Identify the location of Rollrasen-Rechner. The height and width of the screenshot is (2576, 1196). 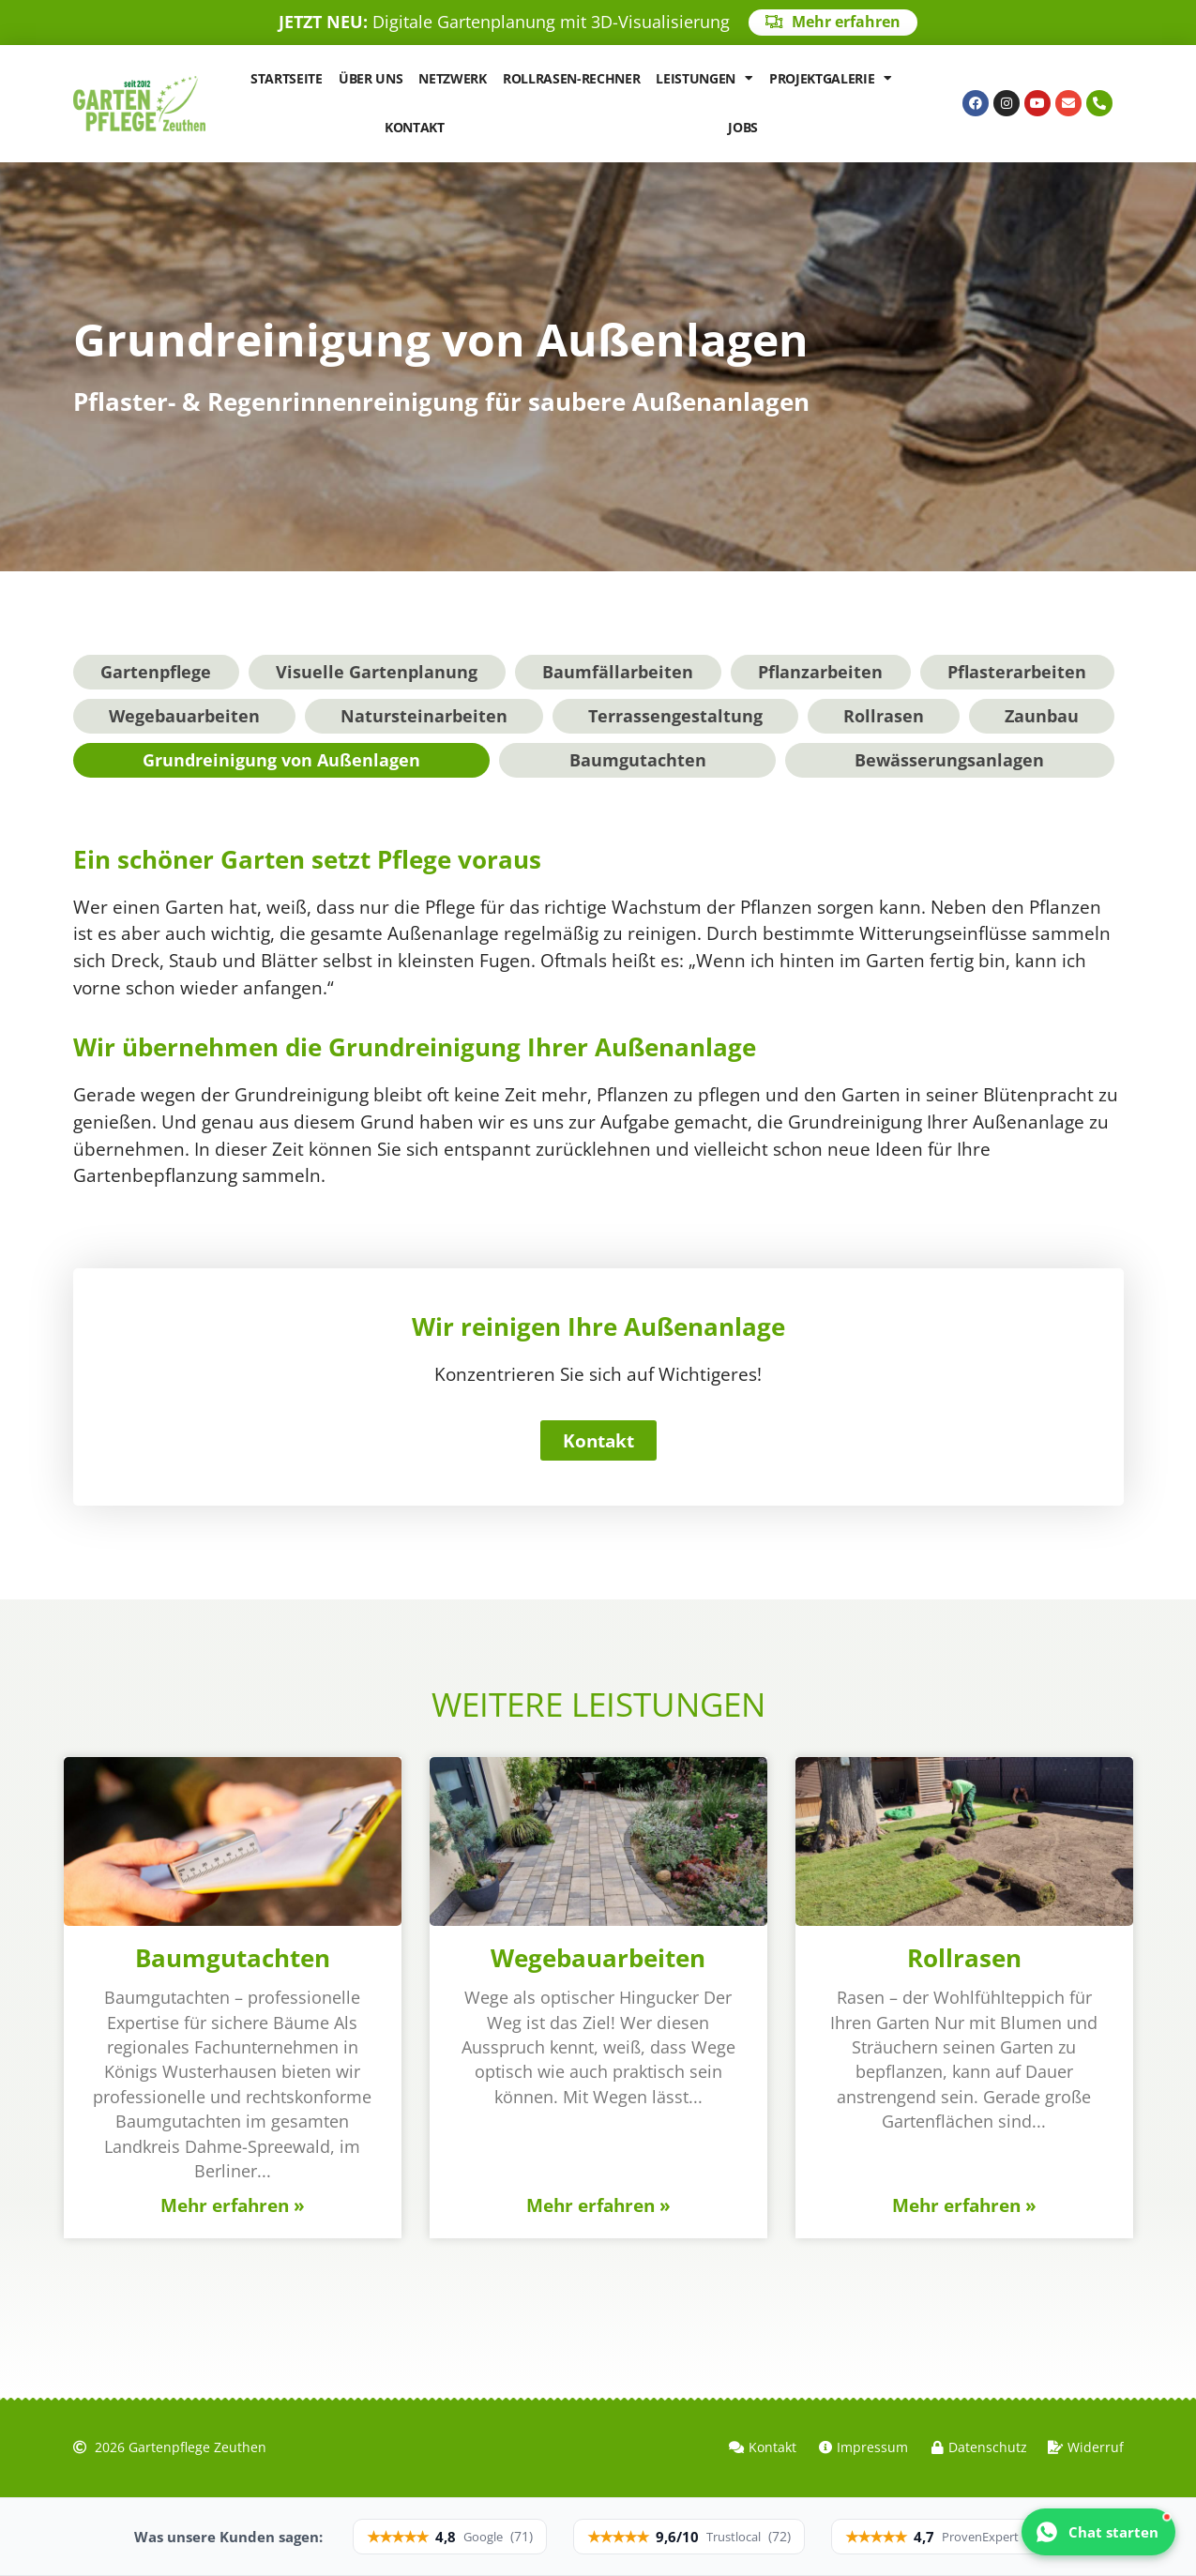
(571, 78).